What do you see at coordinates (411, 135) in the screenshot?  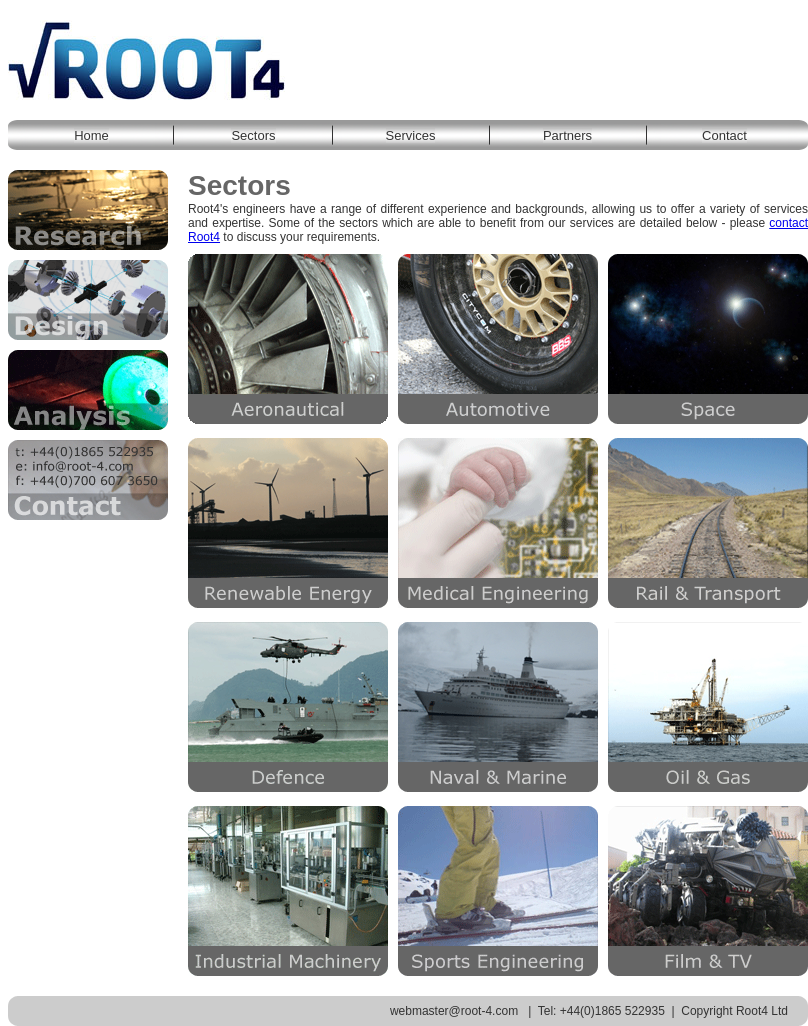 I see `Services` at bounding box center [411, 135].